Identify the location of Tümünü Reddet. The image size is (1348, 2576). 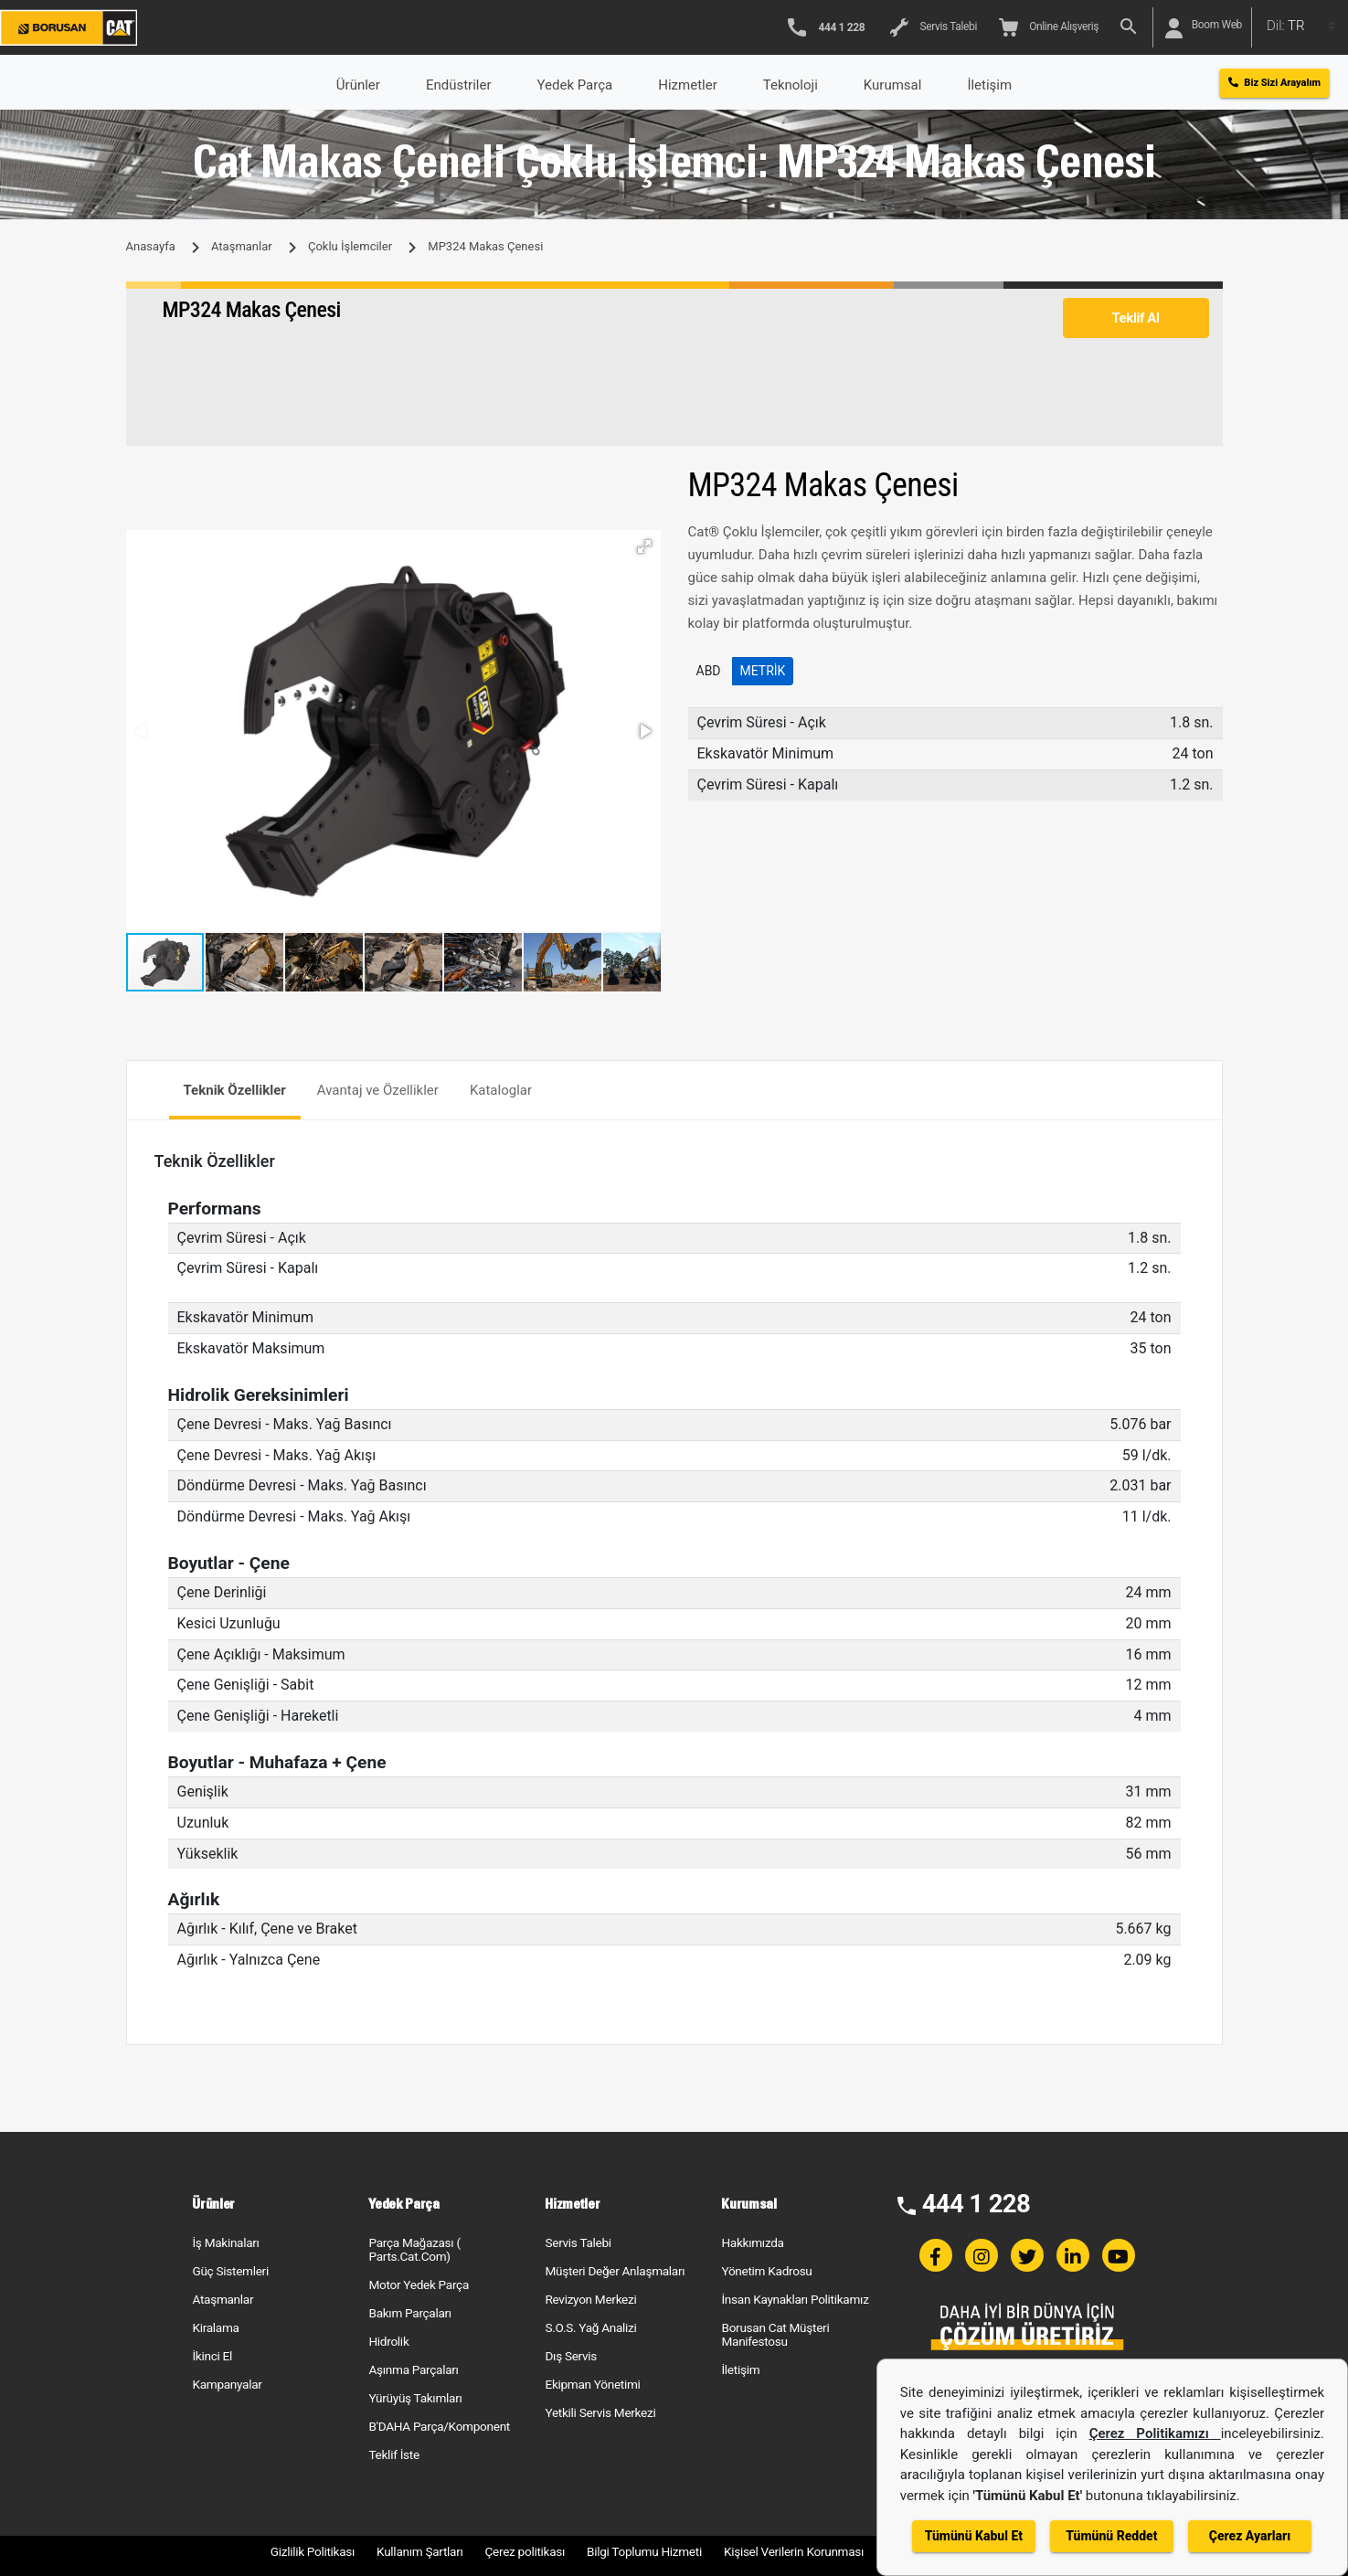
(1111, 2535).